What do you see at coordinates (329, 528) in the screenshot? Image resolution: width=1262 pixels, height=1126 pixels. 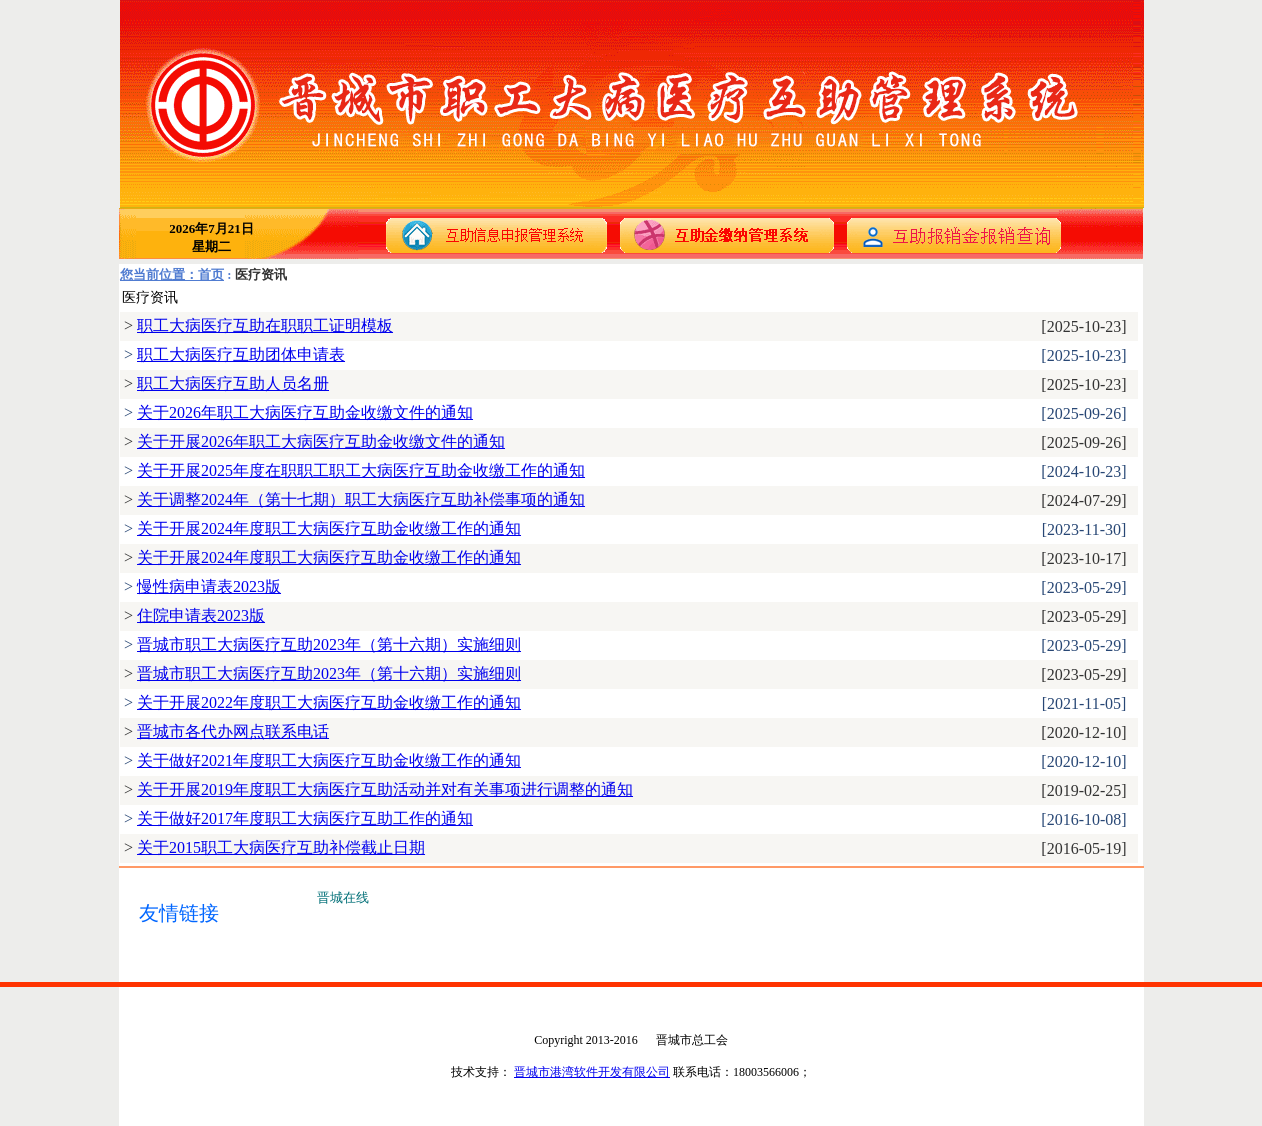 I see `关于开展2024年度职工大病医疗互助金收缴工作的通知` at bounding box center [329, 528].